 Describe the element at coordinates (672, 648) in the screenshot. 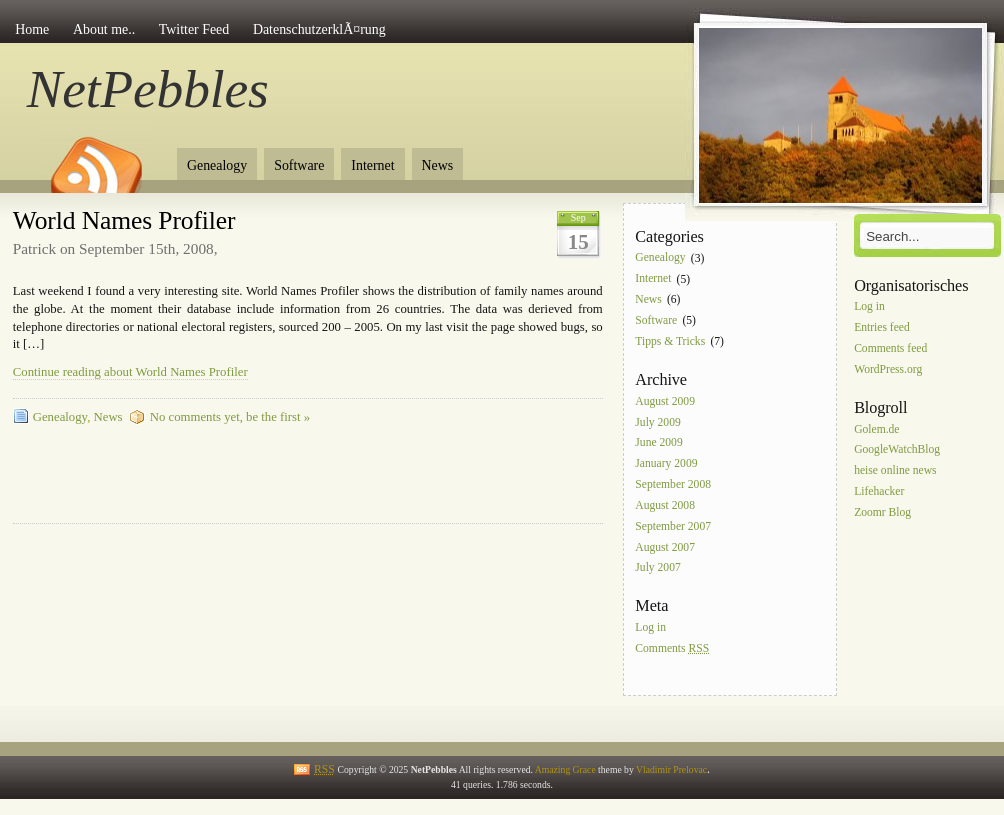

I see `Comments` at that location.